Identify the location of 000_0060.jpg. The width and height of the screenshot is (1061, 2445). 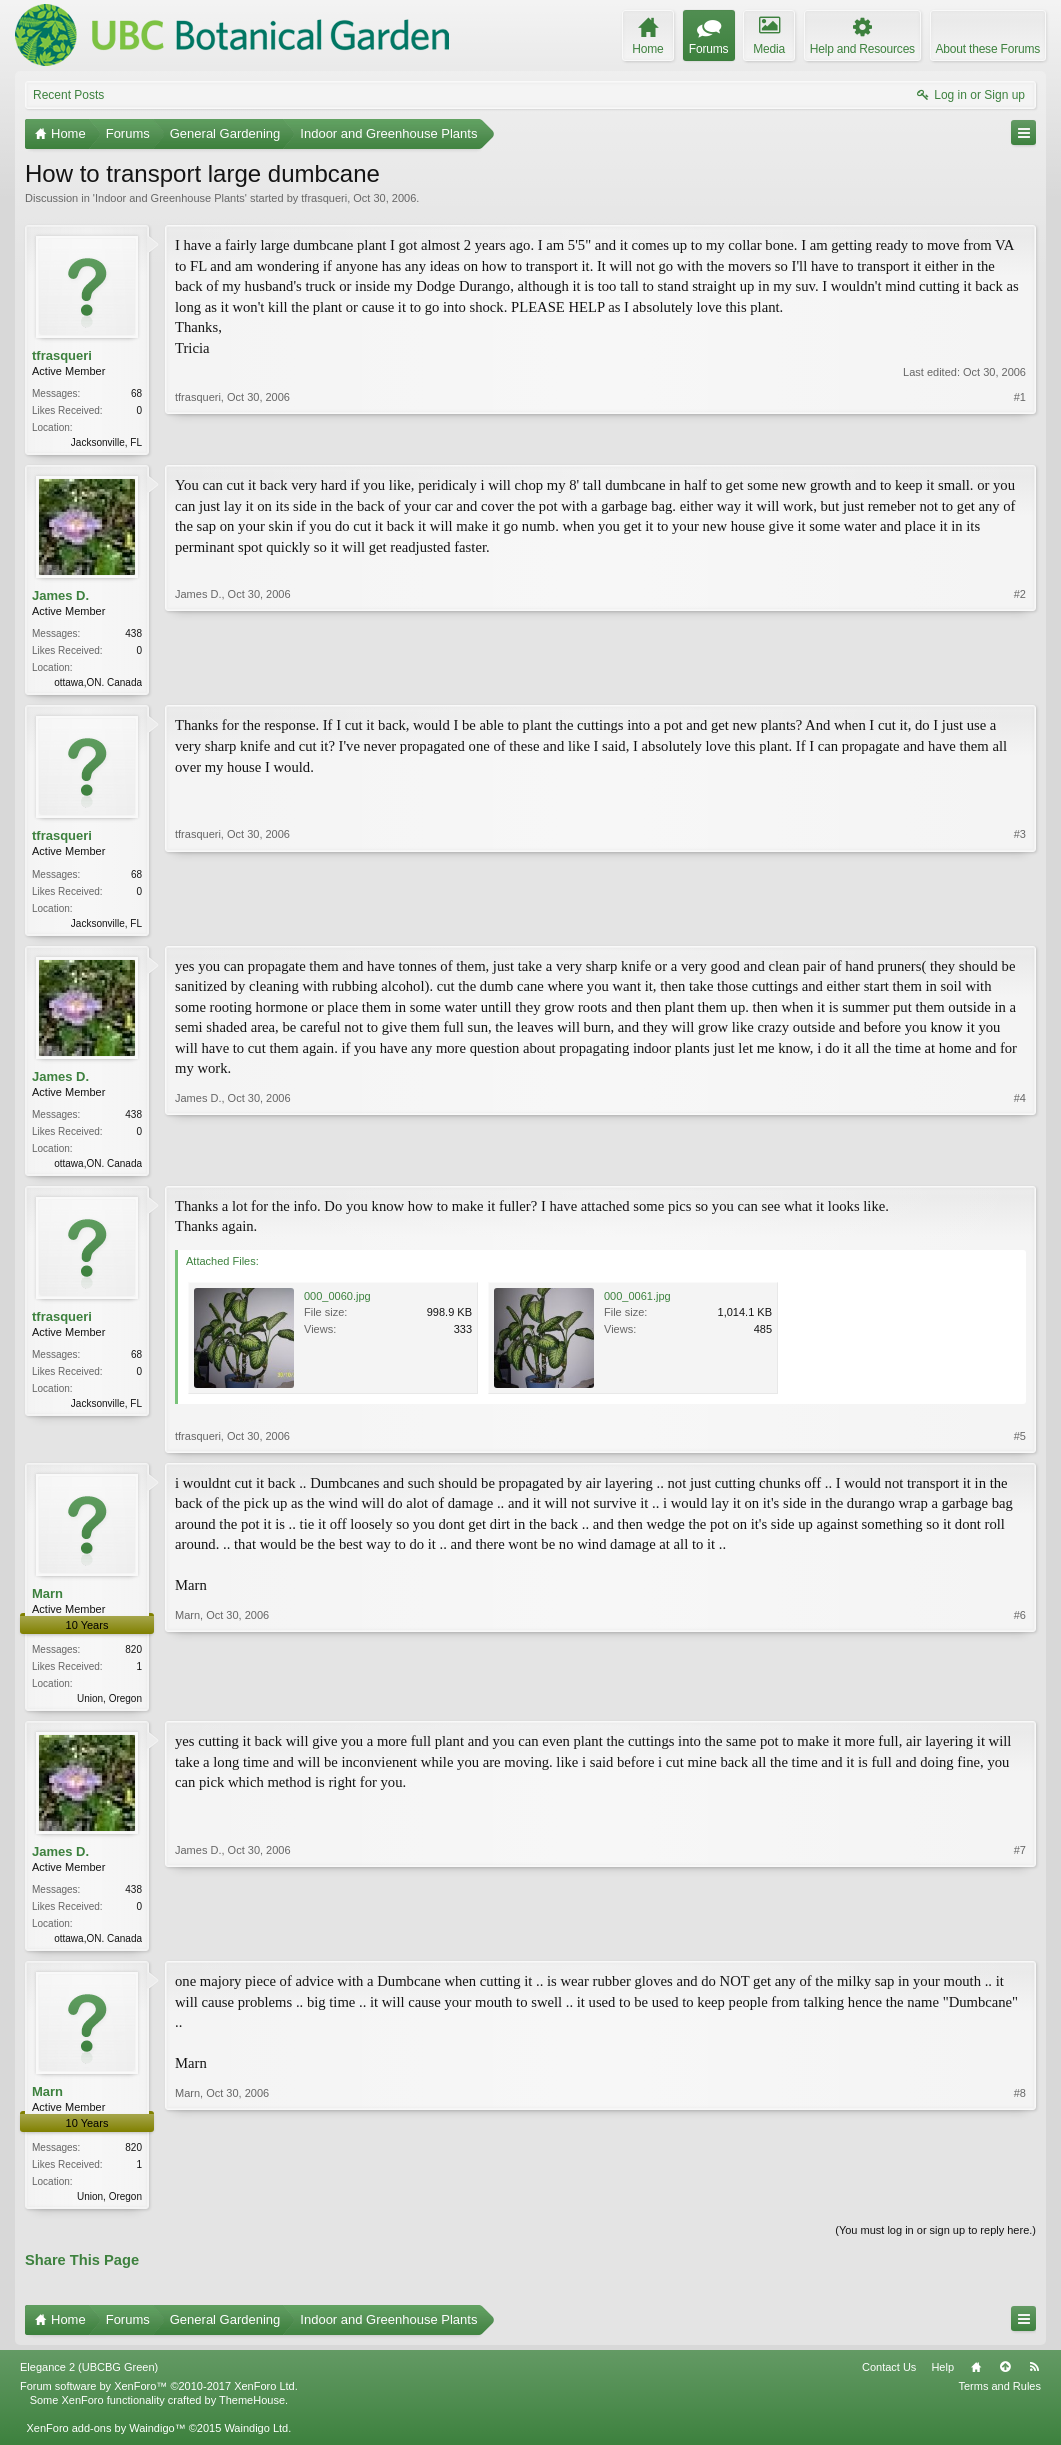
(337, 1304).